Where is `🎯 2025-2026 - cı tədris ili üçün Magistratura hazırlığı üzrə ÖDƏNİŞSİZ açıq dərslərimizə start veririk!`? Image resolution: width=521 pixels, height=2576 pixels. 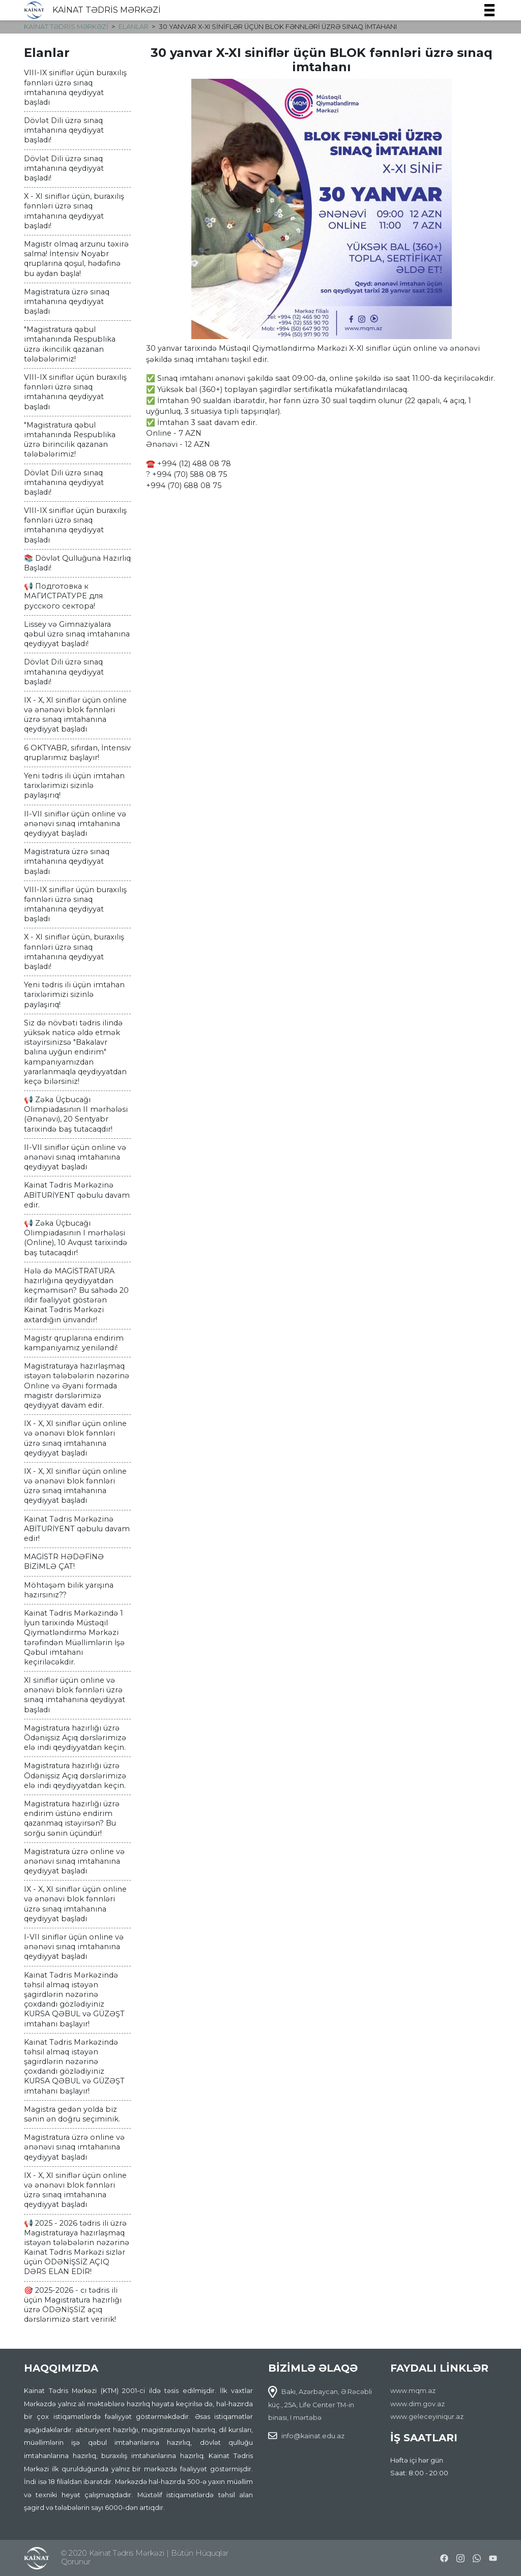
🎯 2025-2026 - cı tədris ili üçün Magistratura hazırlığı üzrə ÖDƏNİŞSİZ açıq dərslərimizə start veririk! is located at coordinates (73, 2305).